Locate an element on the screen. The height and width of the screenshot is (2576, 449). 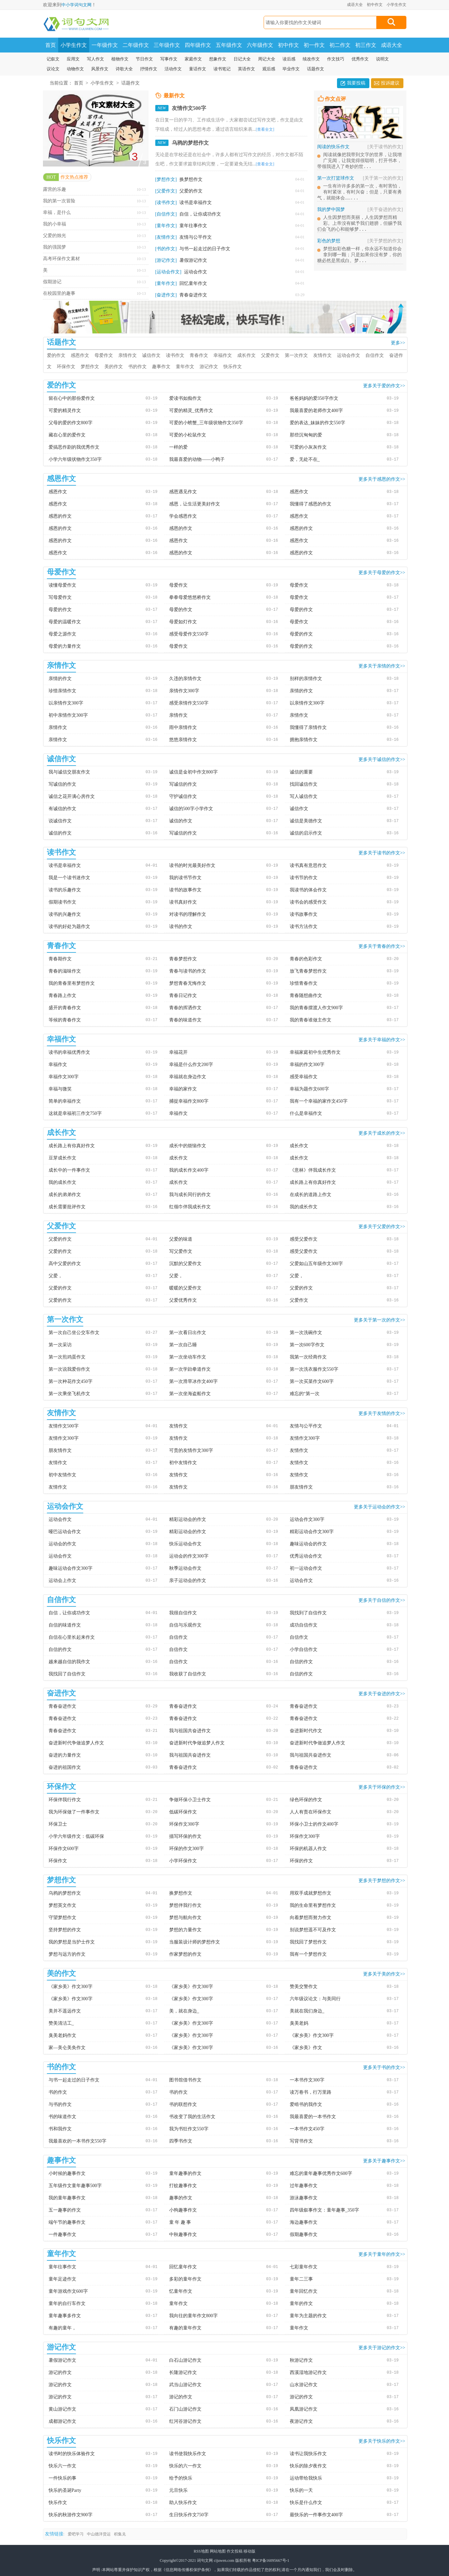
幸福为题作文600字 is located at coordinates (309, 1088).